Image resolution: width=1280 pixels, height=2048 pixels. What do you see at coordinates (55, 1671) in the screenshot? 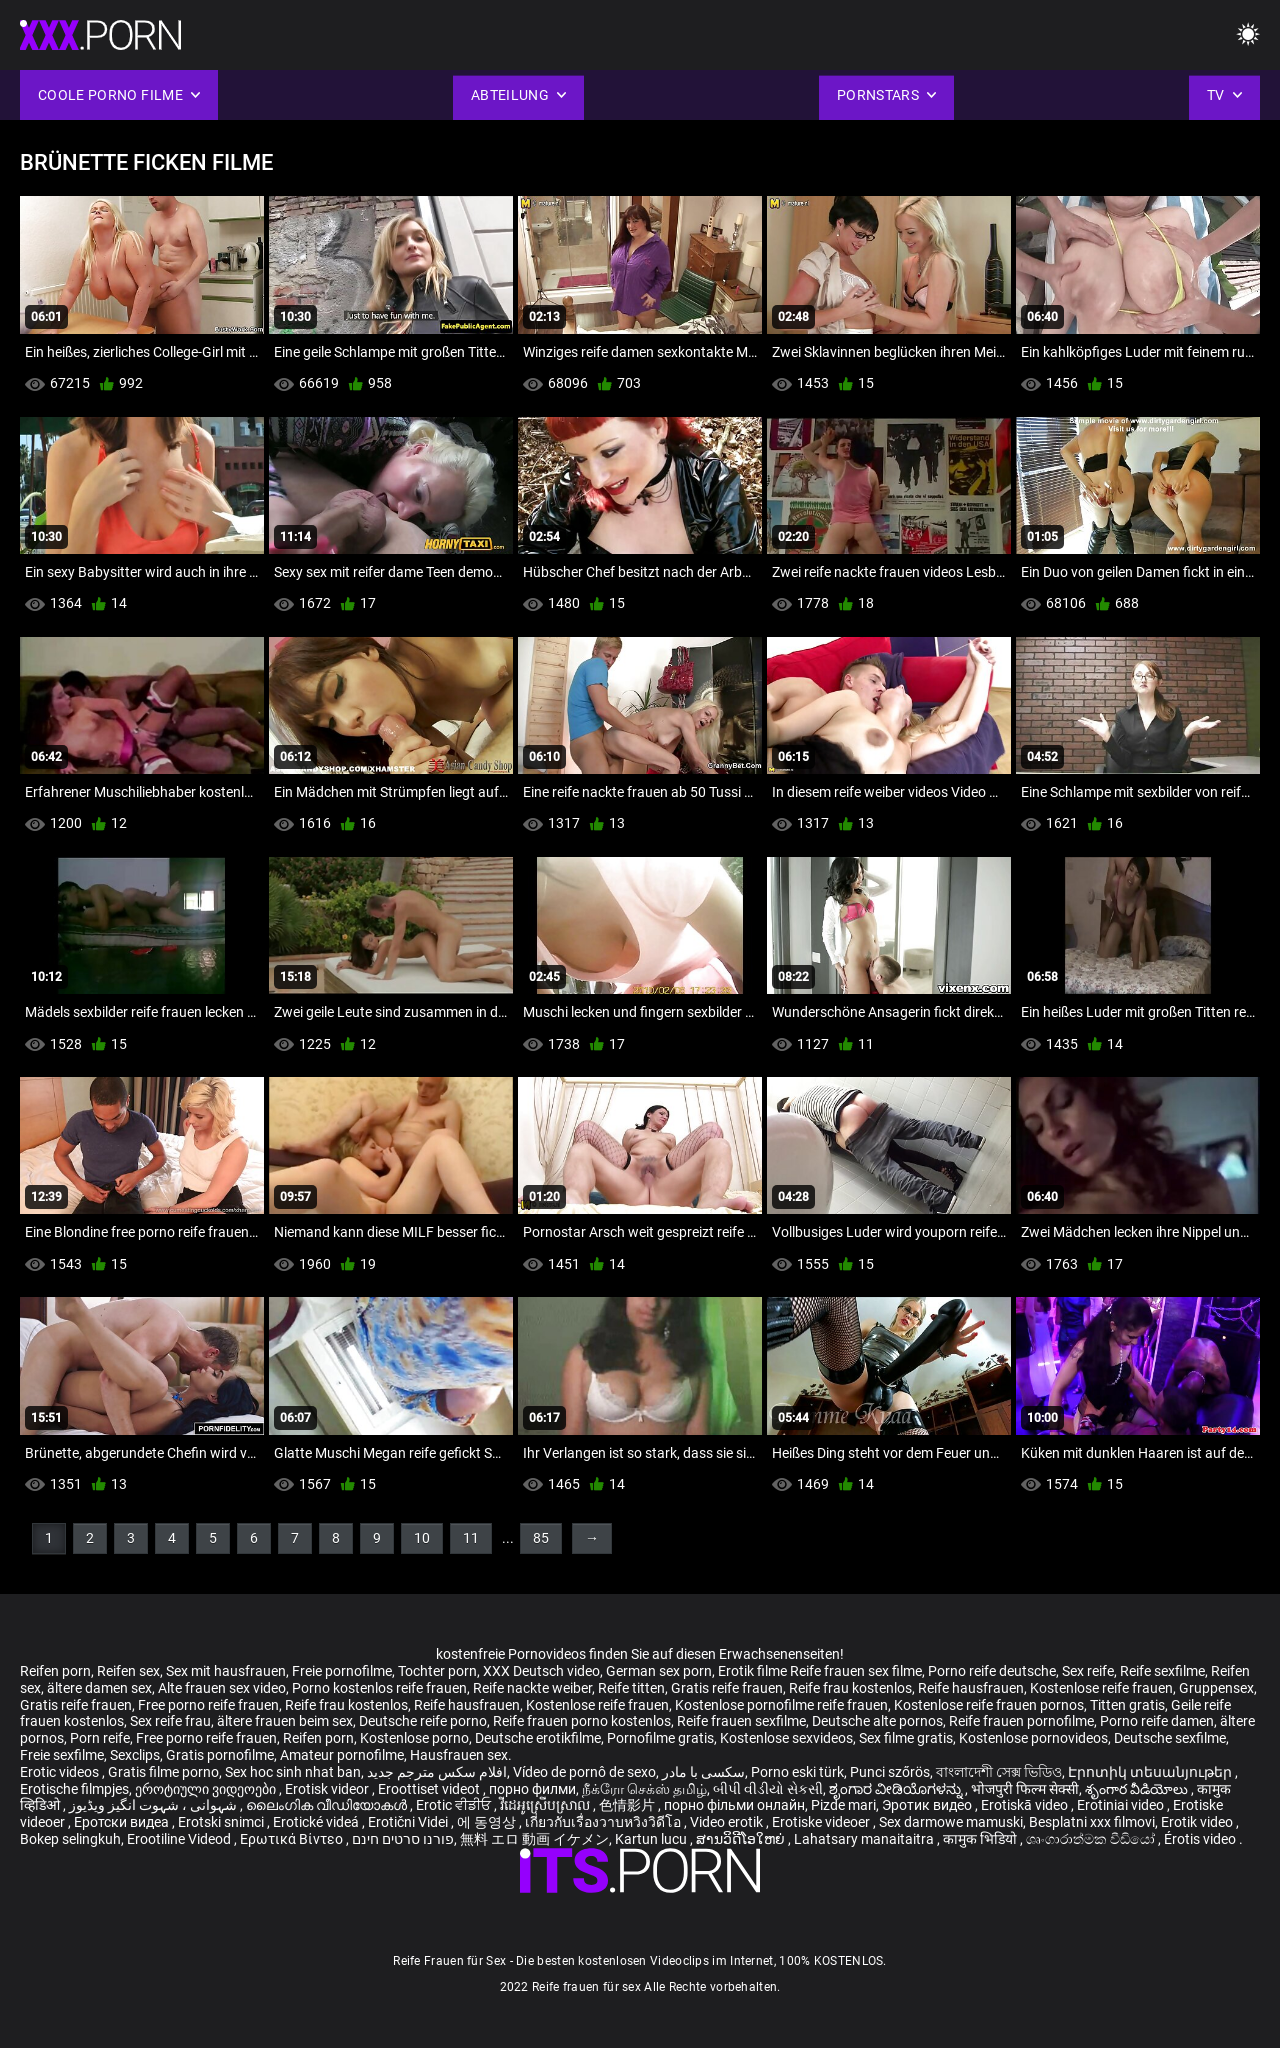
I see `Reifen porn` at bounding box center [55, 1671].